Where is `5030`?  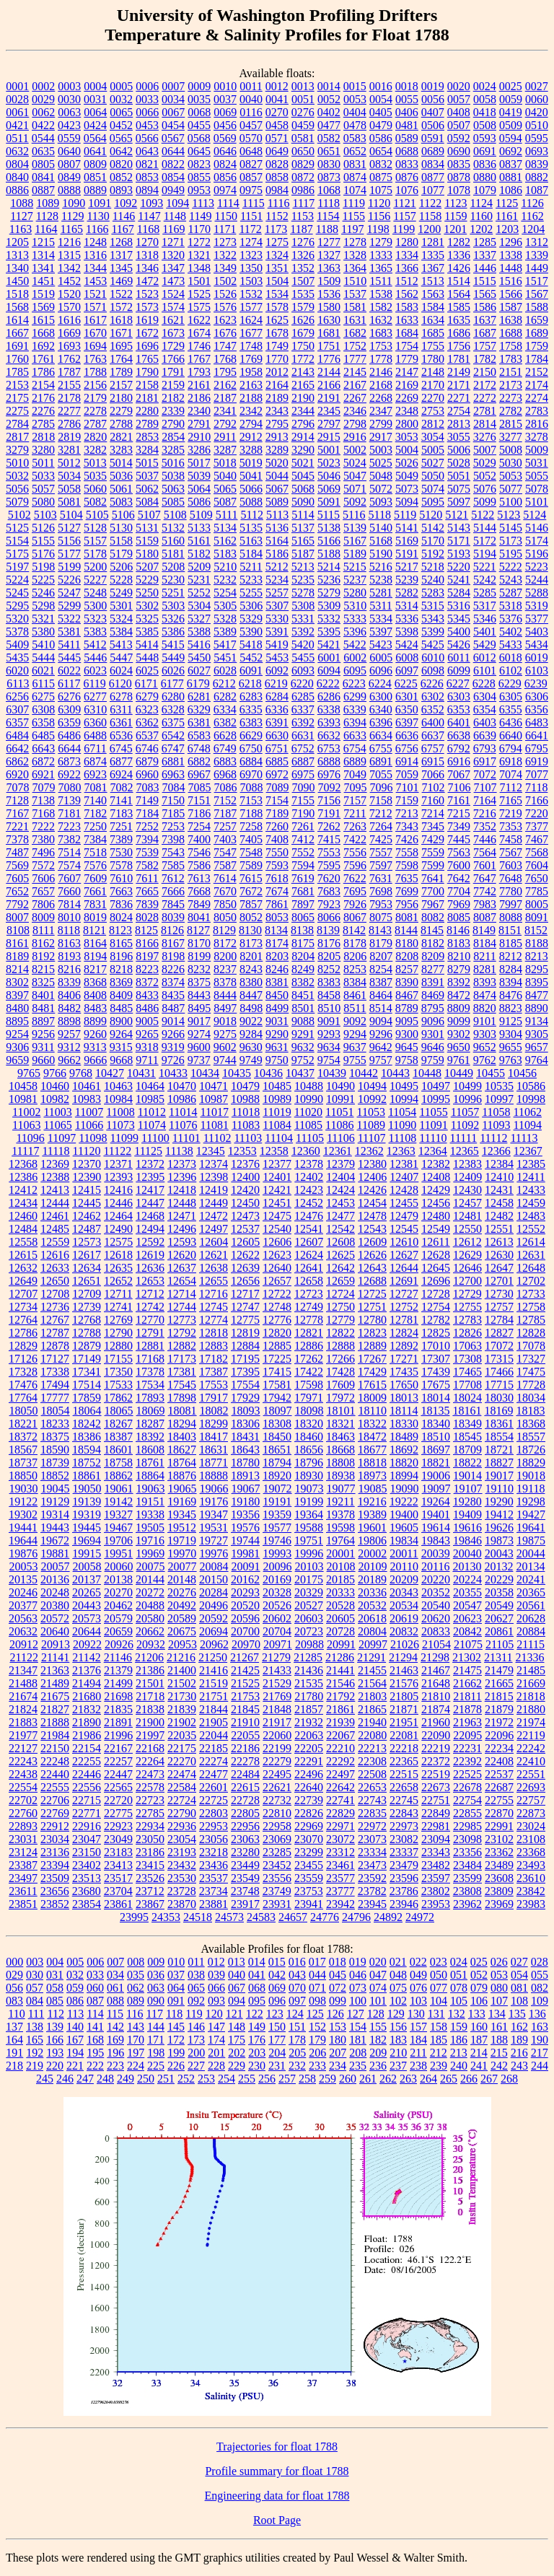 5030 is located at coordinates (510, 463).